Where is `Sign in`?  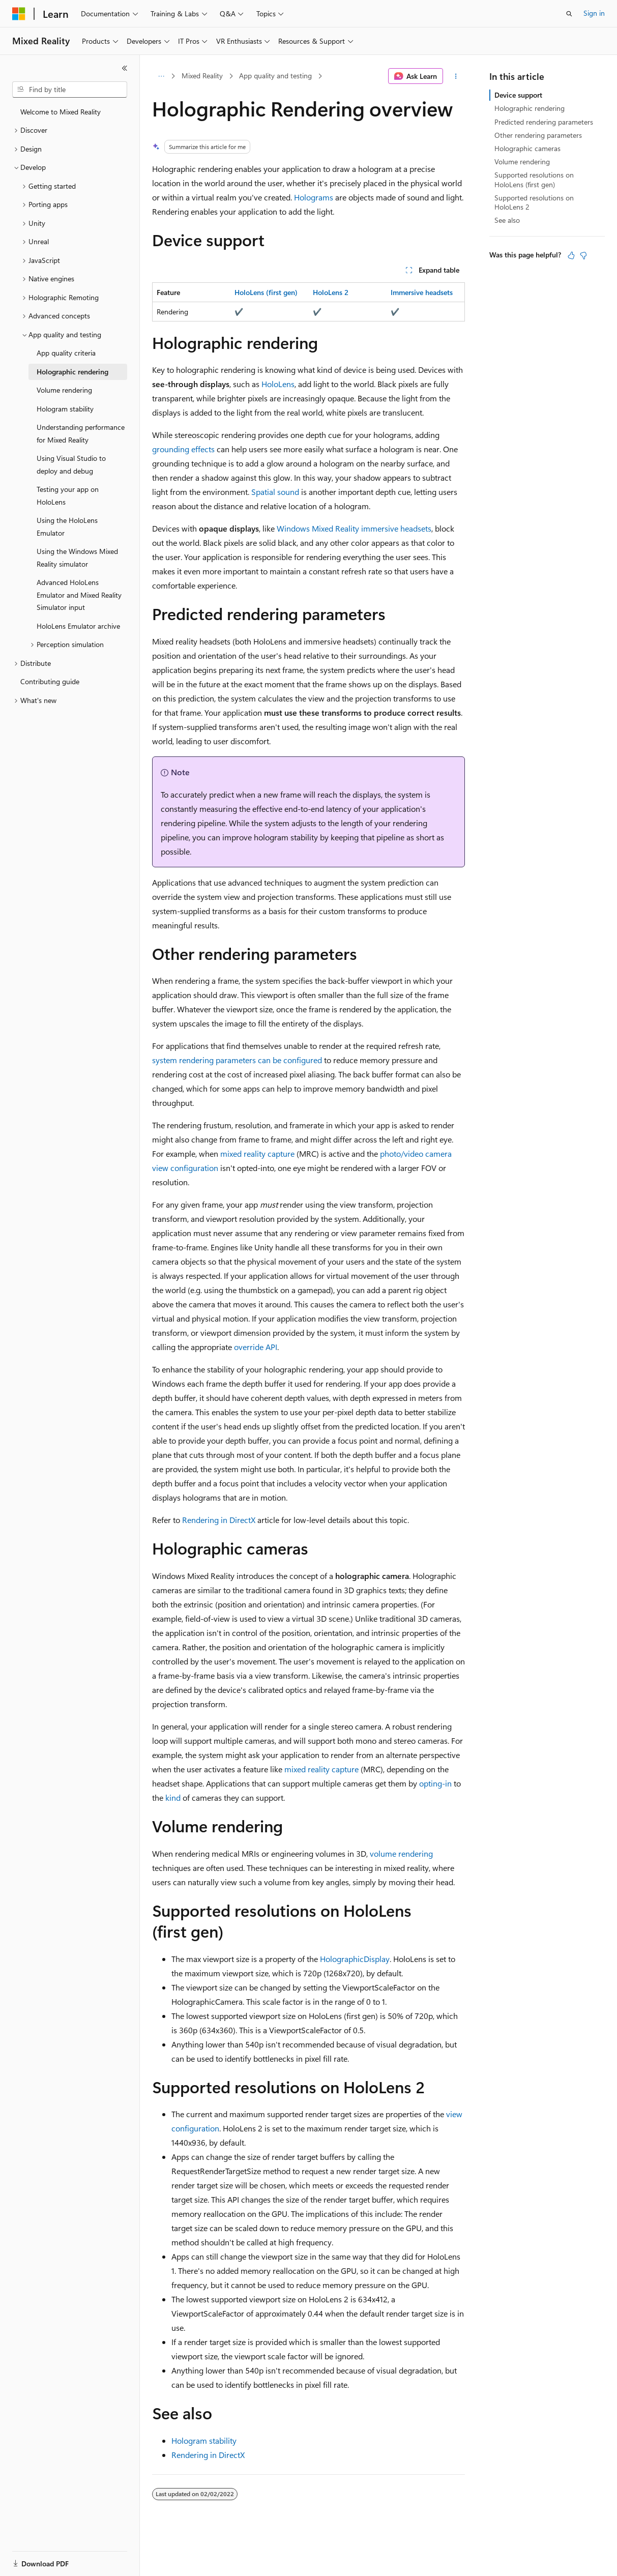 Sign in is located at coordinates (594, 13).